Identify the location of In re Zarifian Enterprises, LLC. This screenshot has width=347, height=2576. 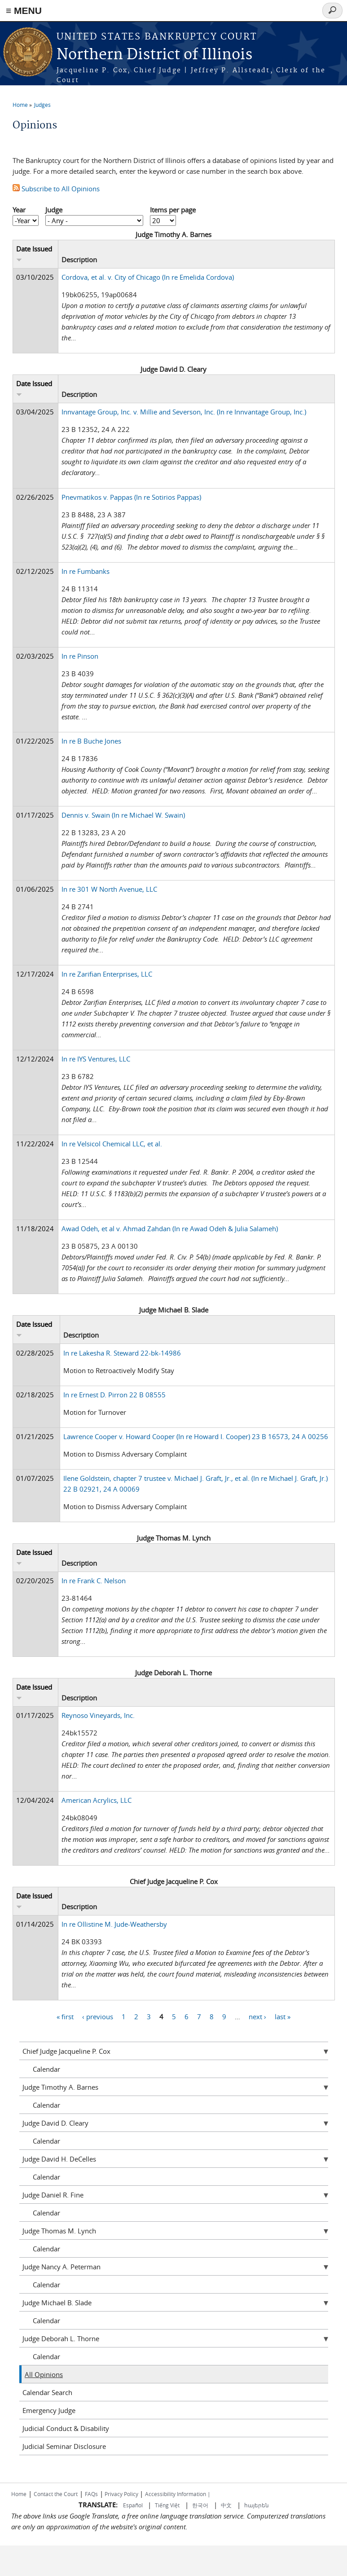
(106, 973).